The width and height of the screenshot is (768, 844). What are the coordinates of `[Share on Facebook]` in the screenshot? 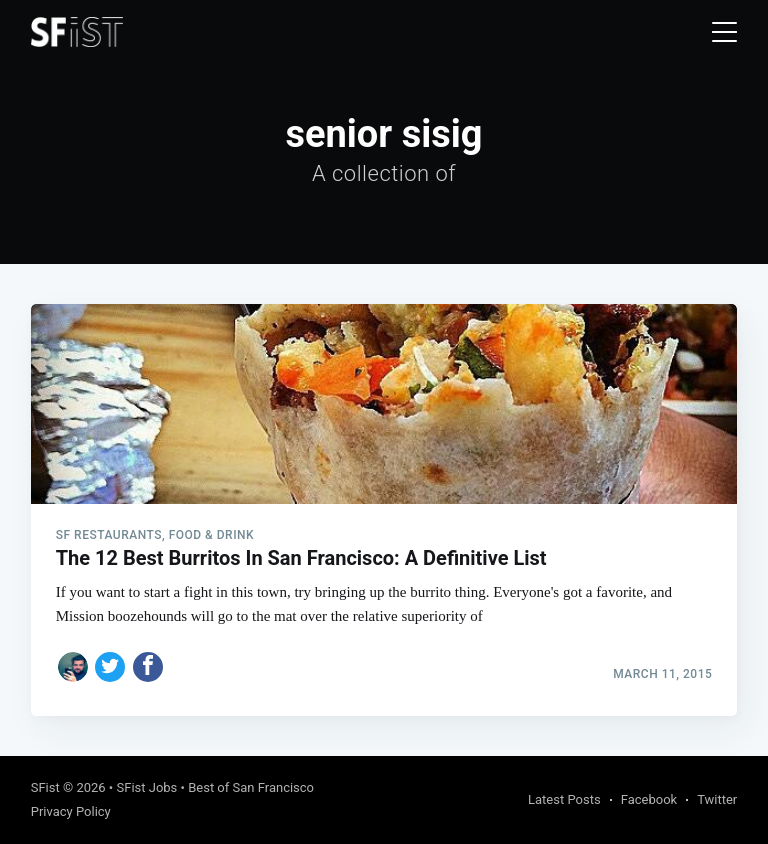 It's located at (148, 667).